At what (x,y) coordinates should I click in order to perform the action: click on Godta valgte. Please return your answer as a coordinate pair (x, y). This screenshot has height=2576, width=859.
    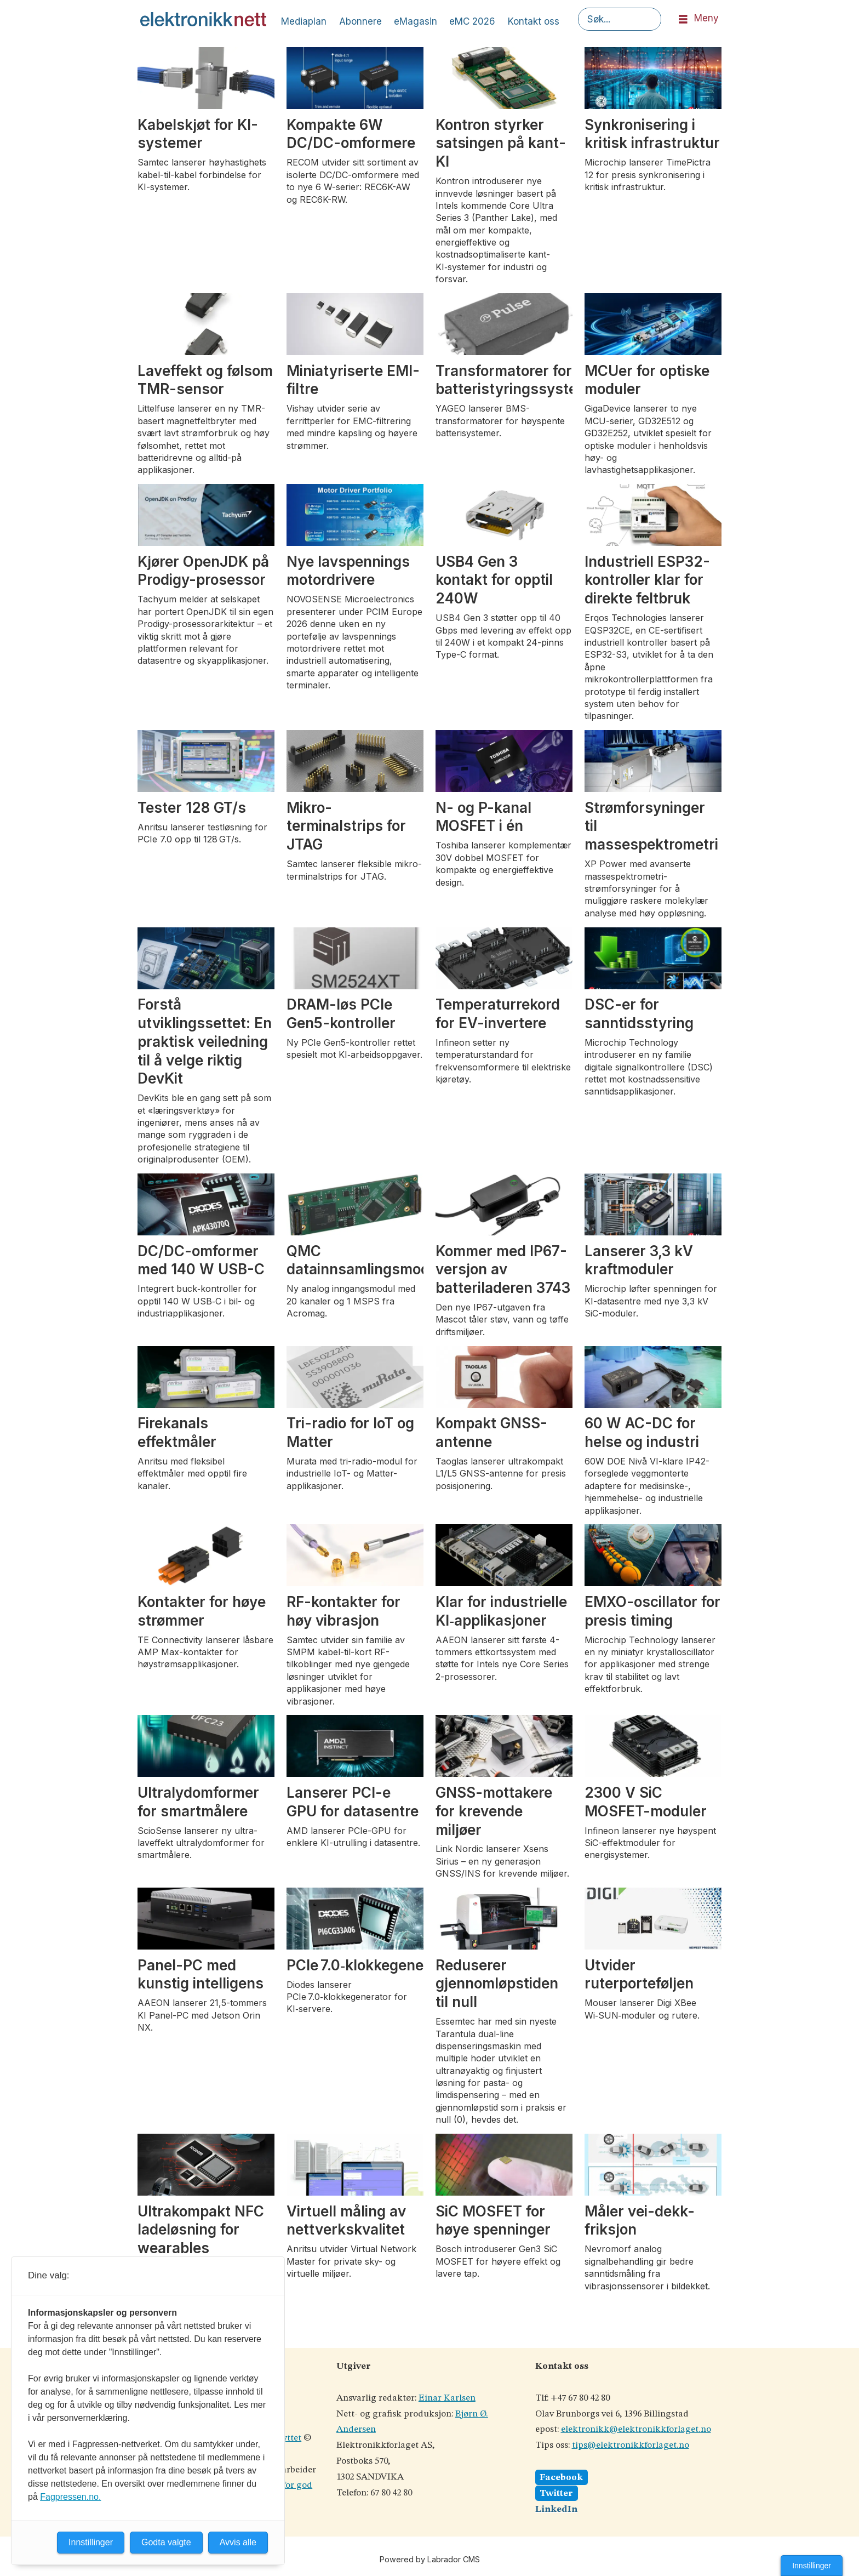
    Looking at the image, I should click on (166, 2542).